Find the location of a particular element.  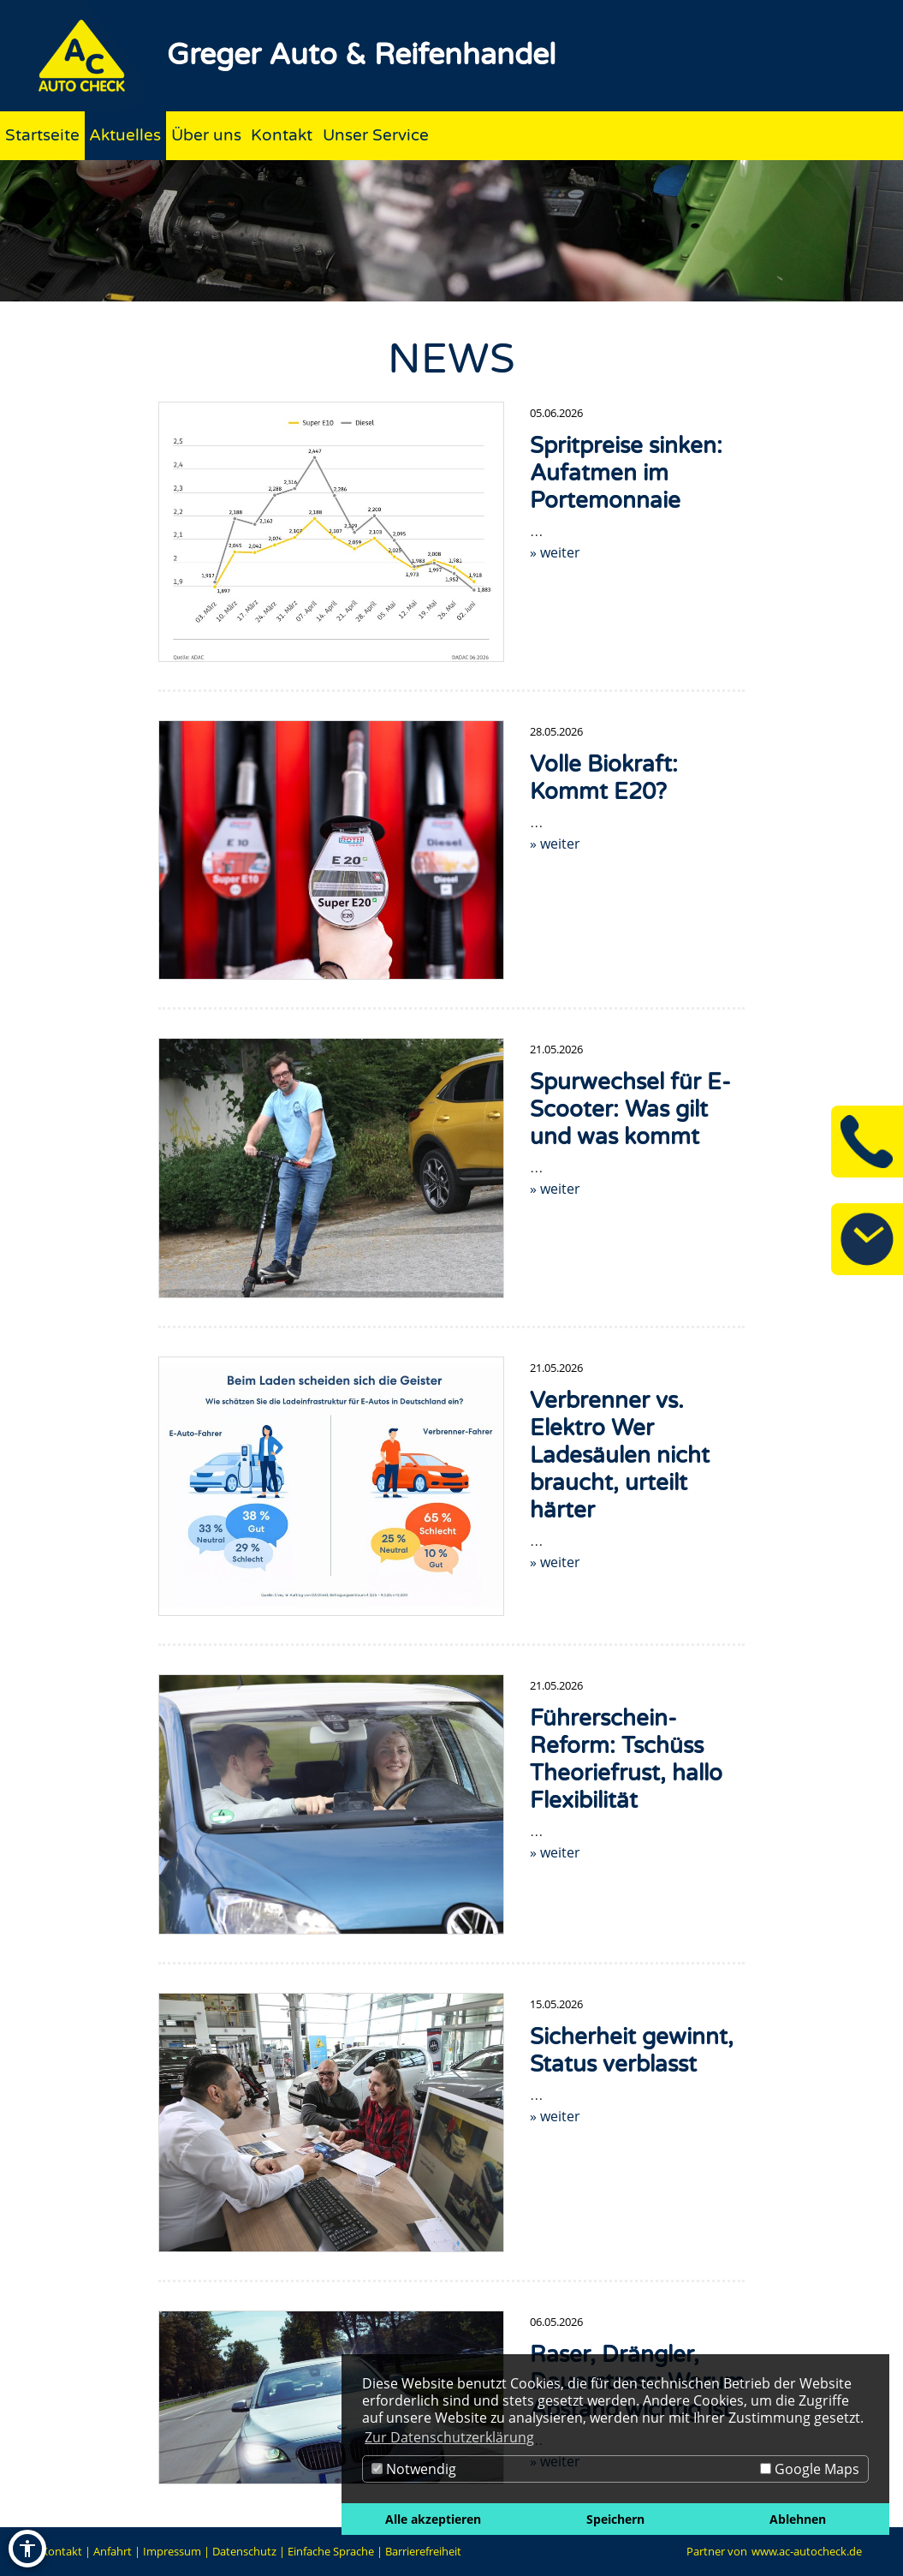

Ablehnen [button] is located at coordinates (797, 2519).